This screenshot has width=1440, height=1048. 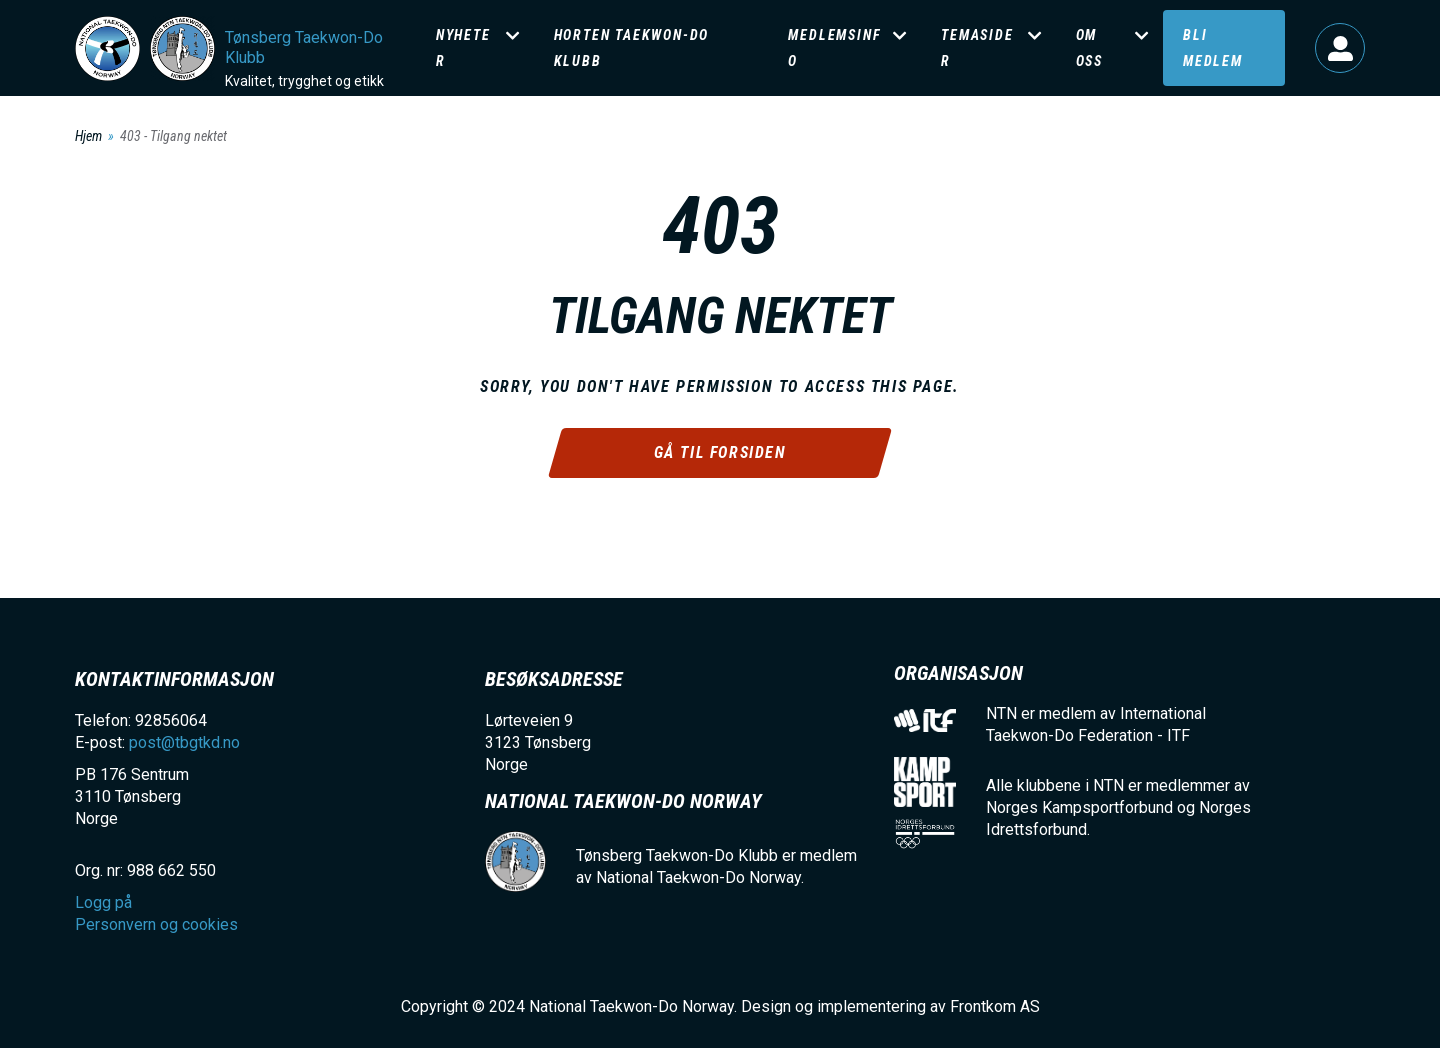 What do you see at coordinates (184, 742) in the screenshot?
I see `post@tbgtkd.no` at bounding box center [184, 742].